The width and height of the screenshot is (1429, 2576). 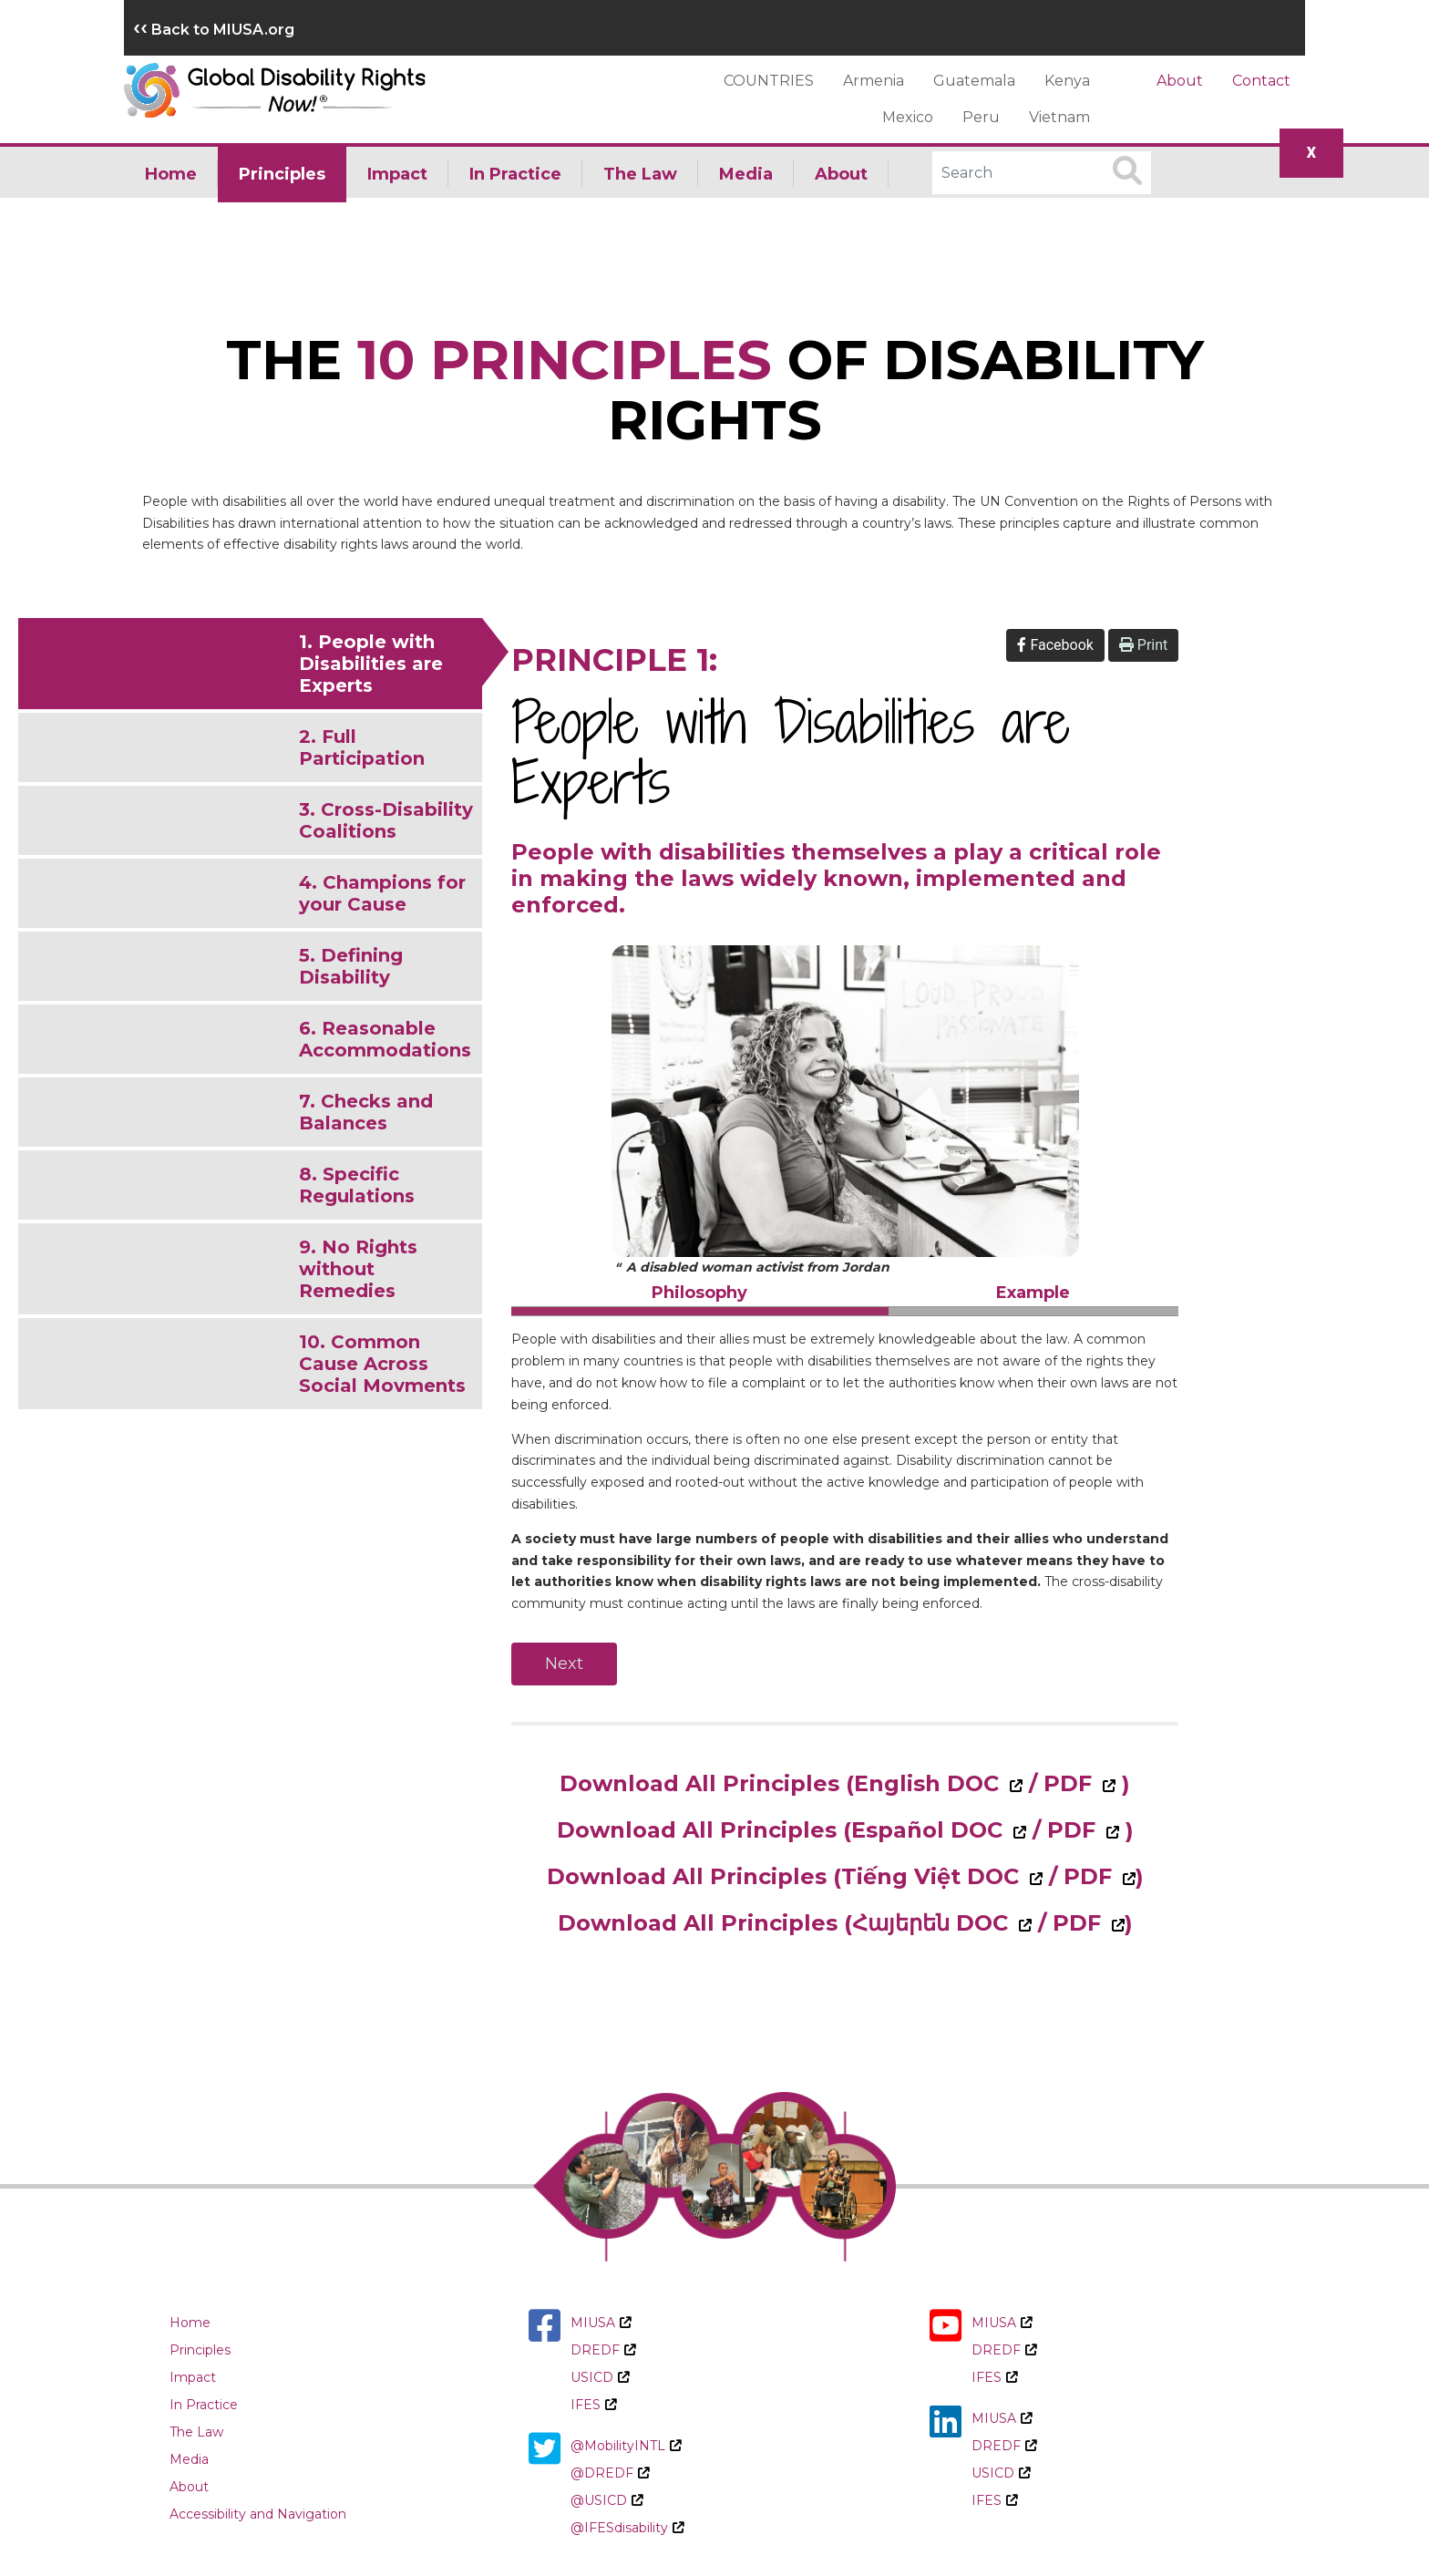 What do you see at coordinates (769, 80) in the screenshot?
I see `COUNTRIES` at bounding box center [769, 80].